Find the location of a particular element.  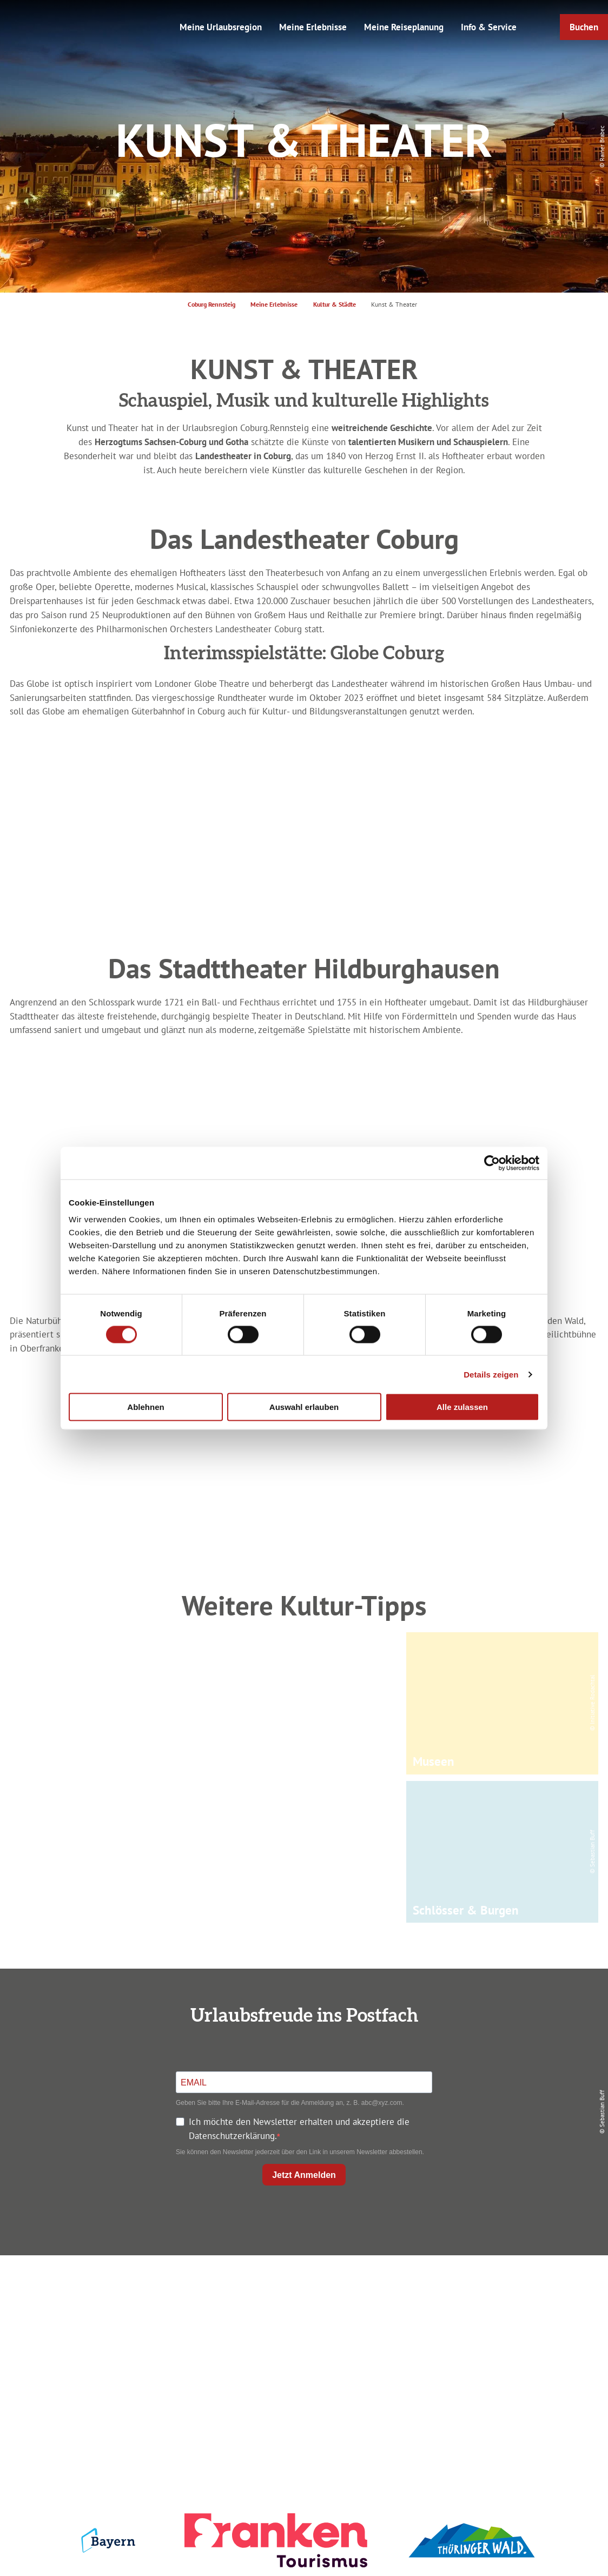

Service für den Urlaub is located at coordinates (504, 2347).